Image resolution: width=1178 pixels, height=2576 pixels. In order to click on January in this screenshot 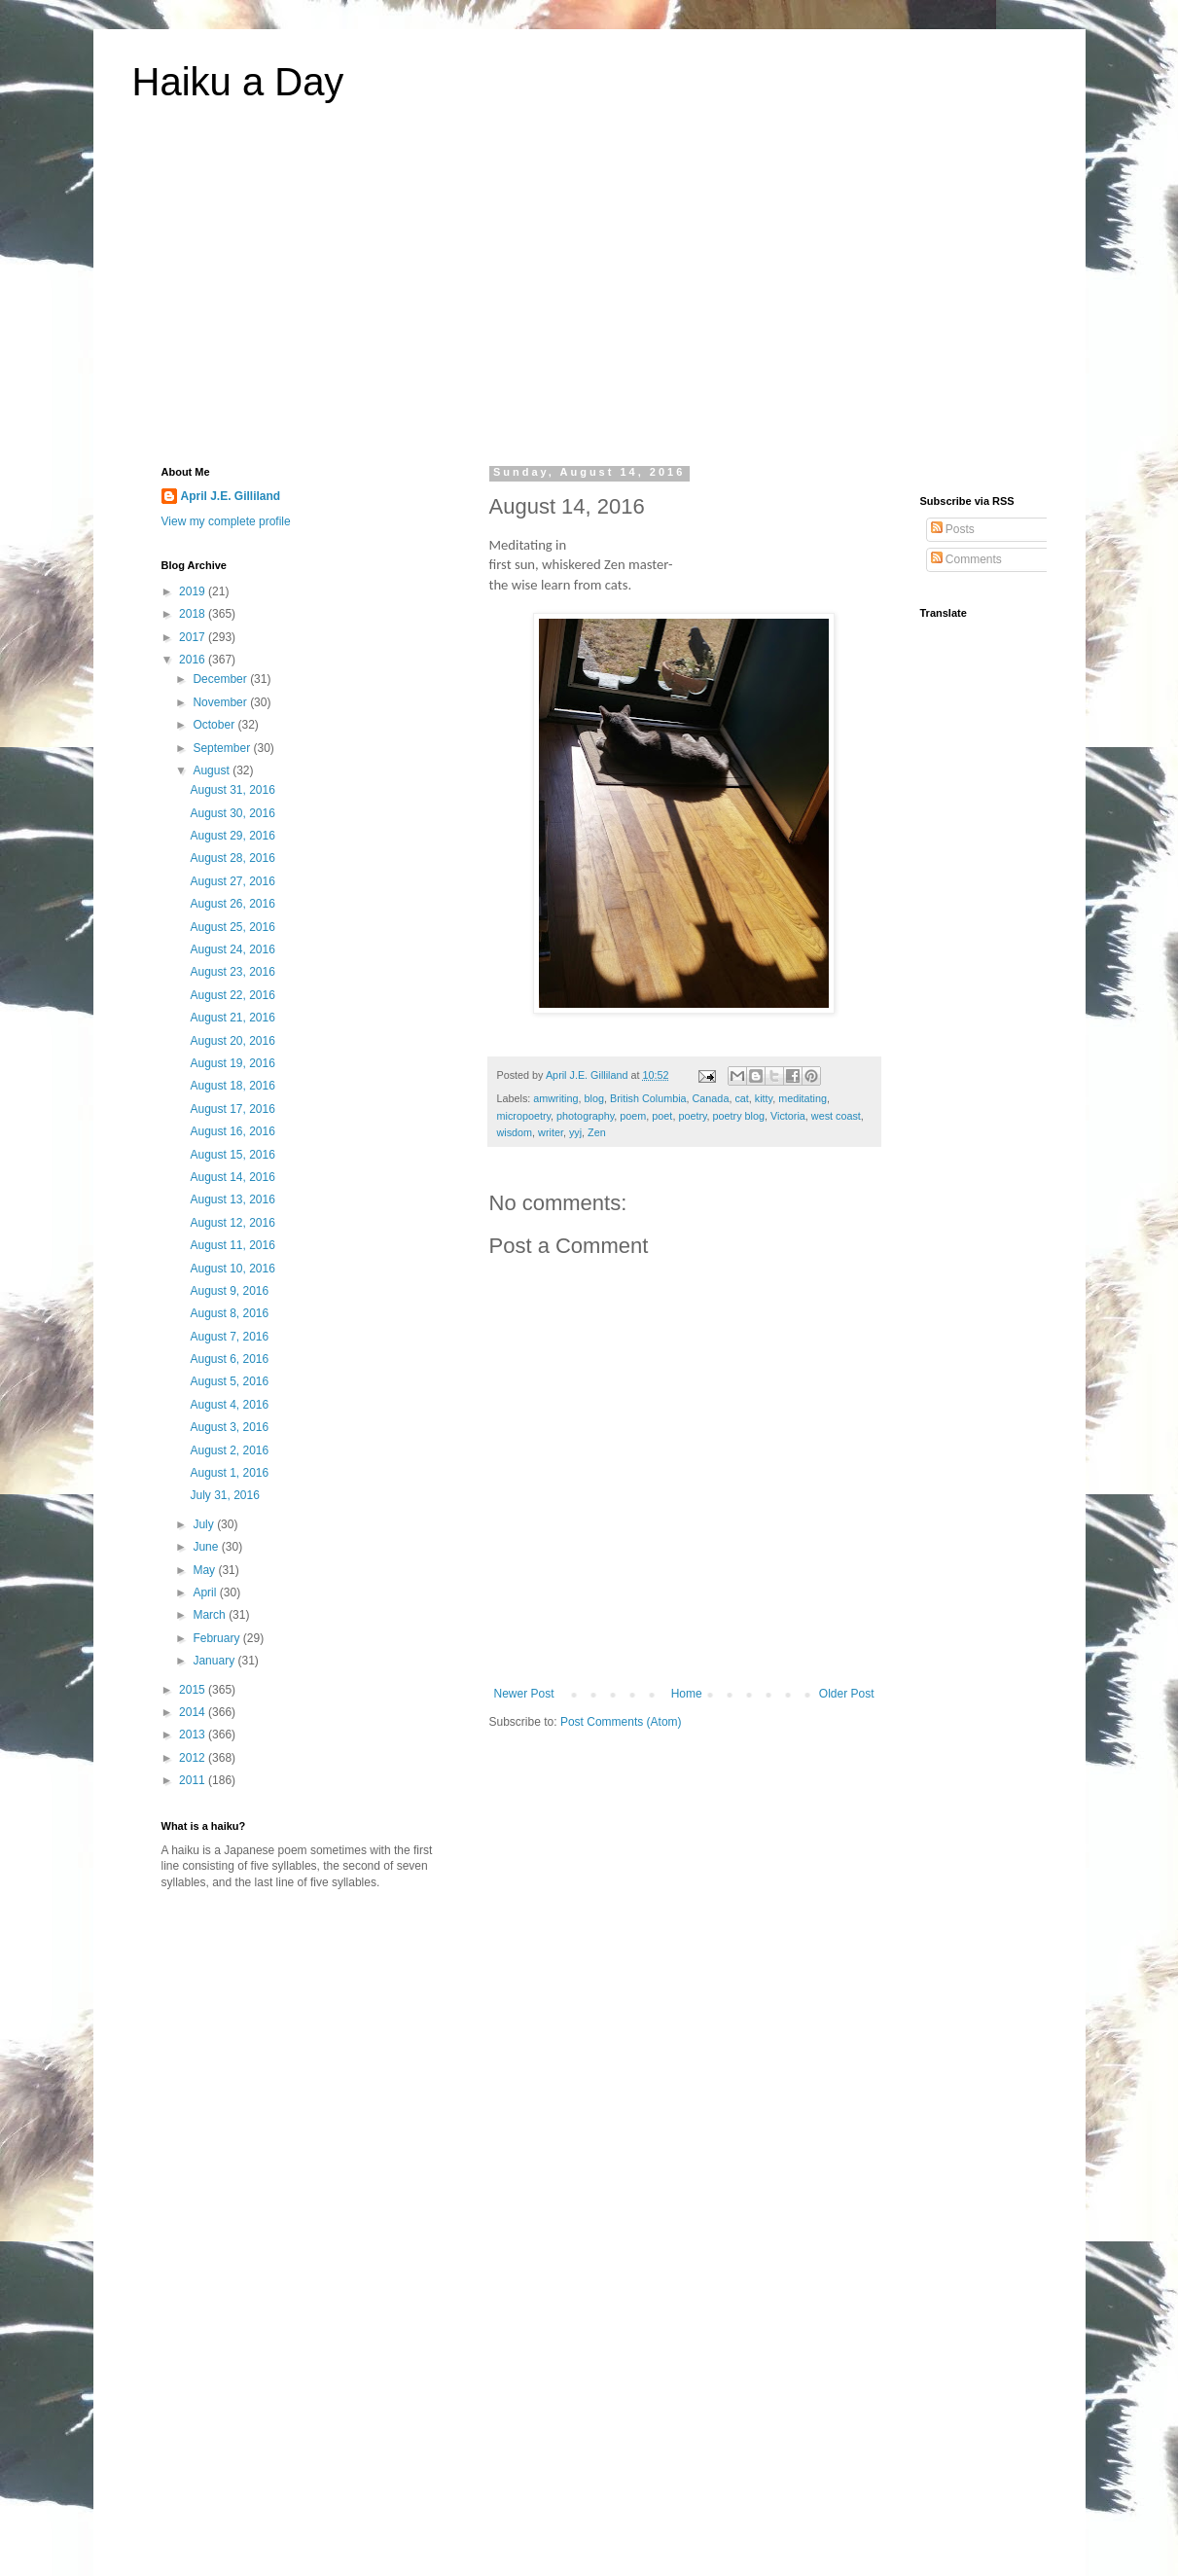, I will do `click(215, 1660)`.